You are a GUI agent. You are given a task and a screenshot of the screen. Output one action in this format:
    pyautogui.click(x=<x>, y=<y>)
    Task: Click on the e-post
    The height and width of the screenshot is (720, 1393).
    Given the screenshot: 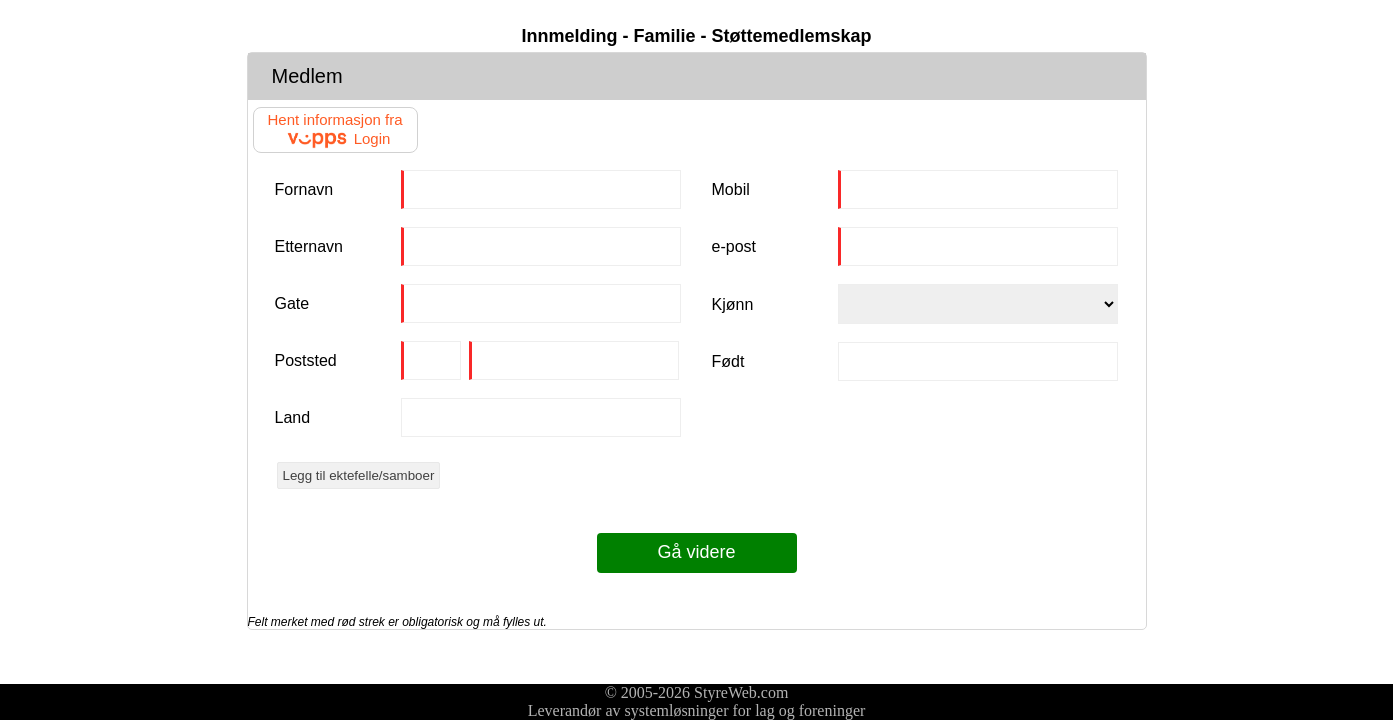 What is the action you would take?
    pyautogui.click(x=734, y=246)
    